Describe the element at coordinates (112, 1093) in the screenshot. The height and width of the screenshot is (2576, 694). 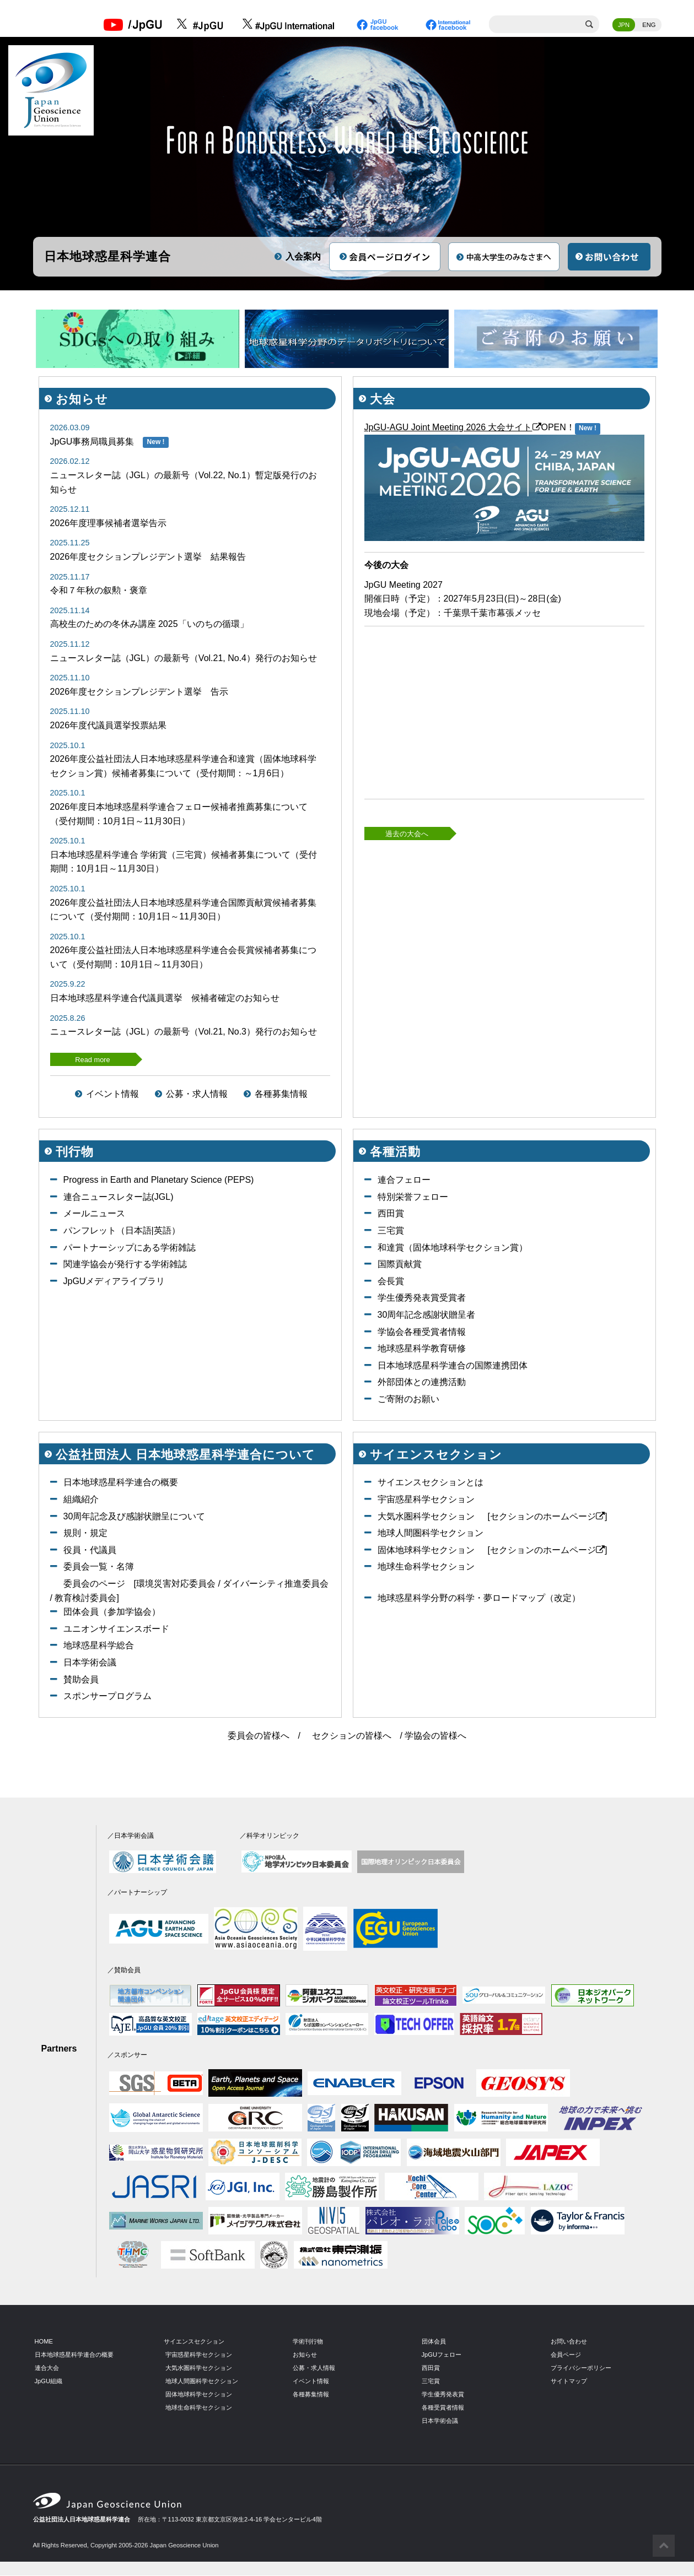
I see `イベント情報` at that location.